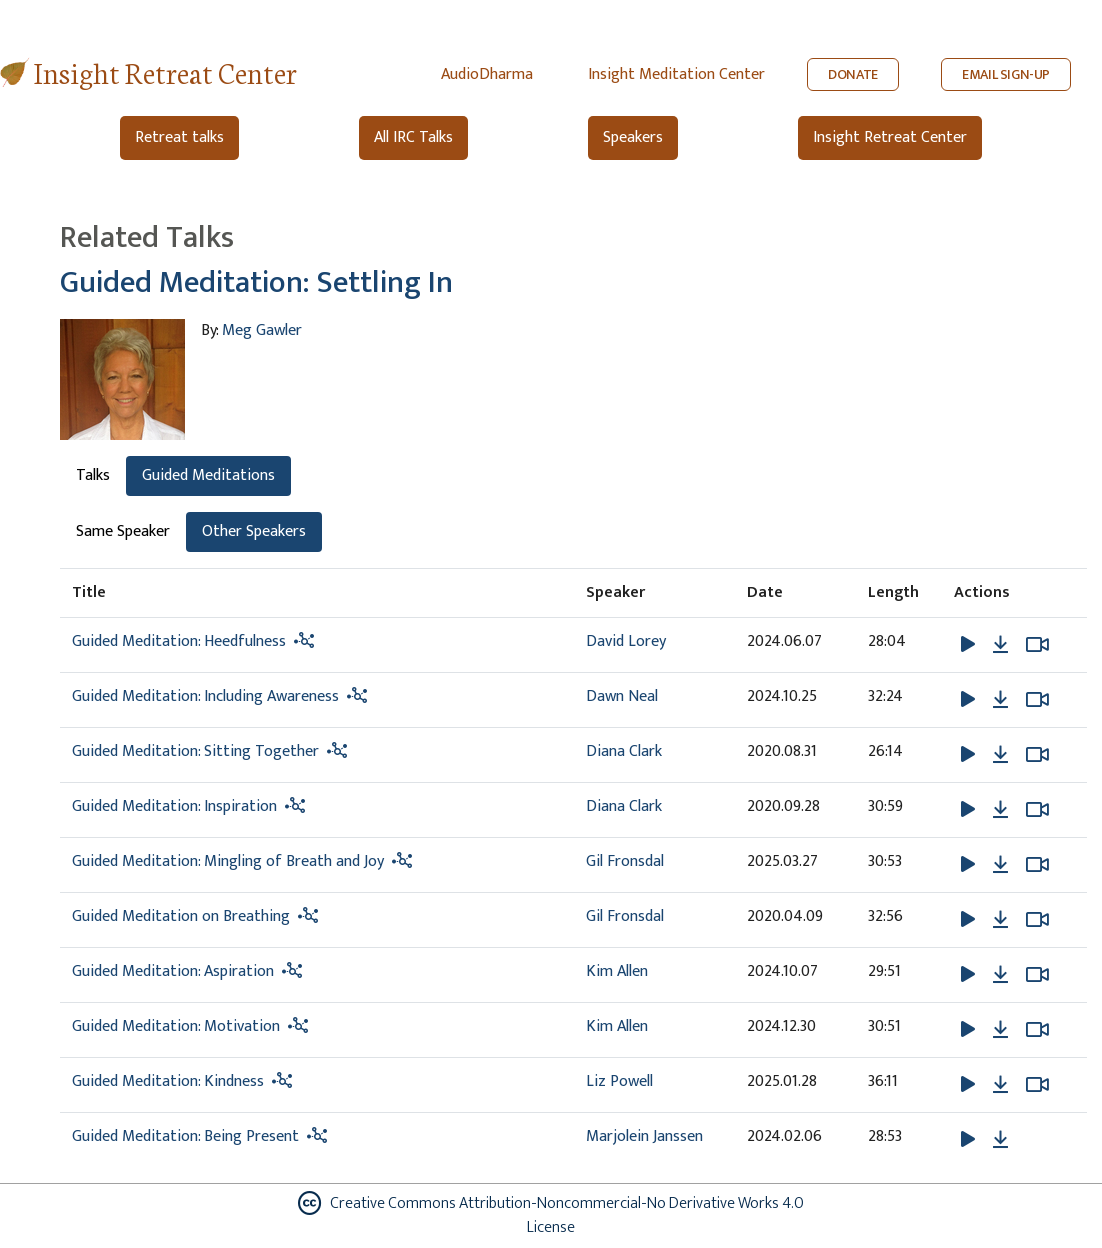 The image size is (1102, 1248). Describe the element at coordinates (1037, 1085) in the screenshot. I see `[Watch Guided Meditation: Kindness in modal]` at that location.